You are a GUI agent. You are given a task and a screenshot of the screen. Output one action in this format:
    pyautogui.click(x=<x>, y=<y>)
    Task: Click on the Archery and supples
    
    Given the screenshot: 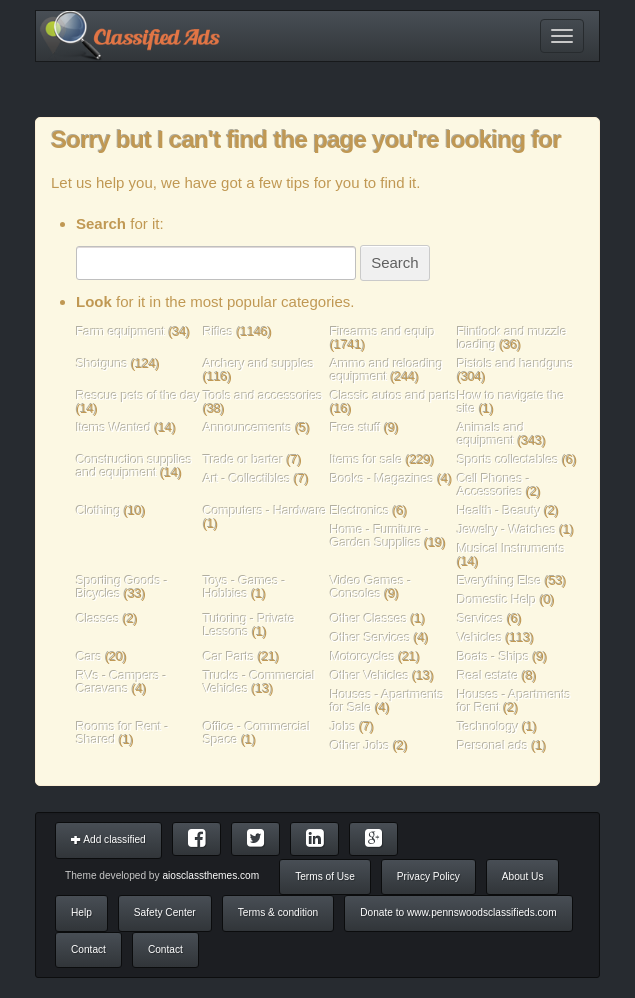 What is the action you would take?
    pyautogui.click(x=258, y=363)
    